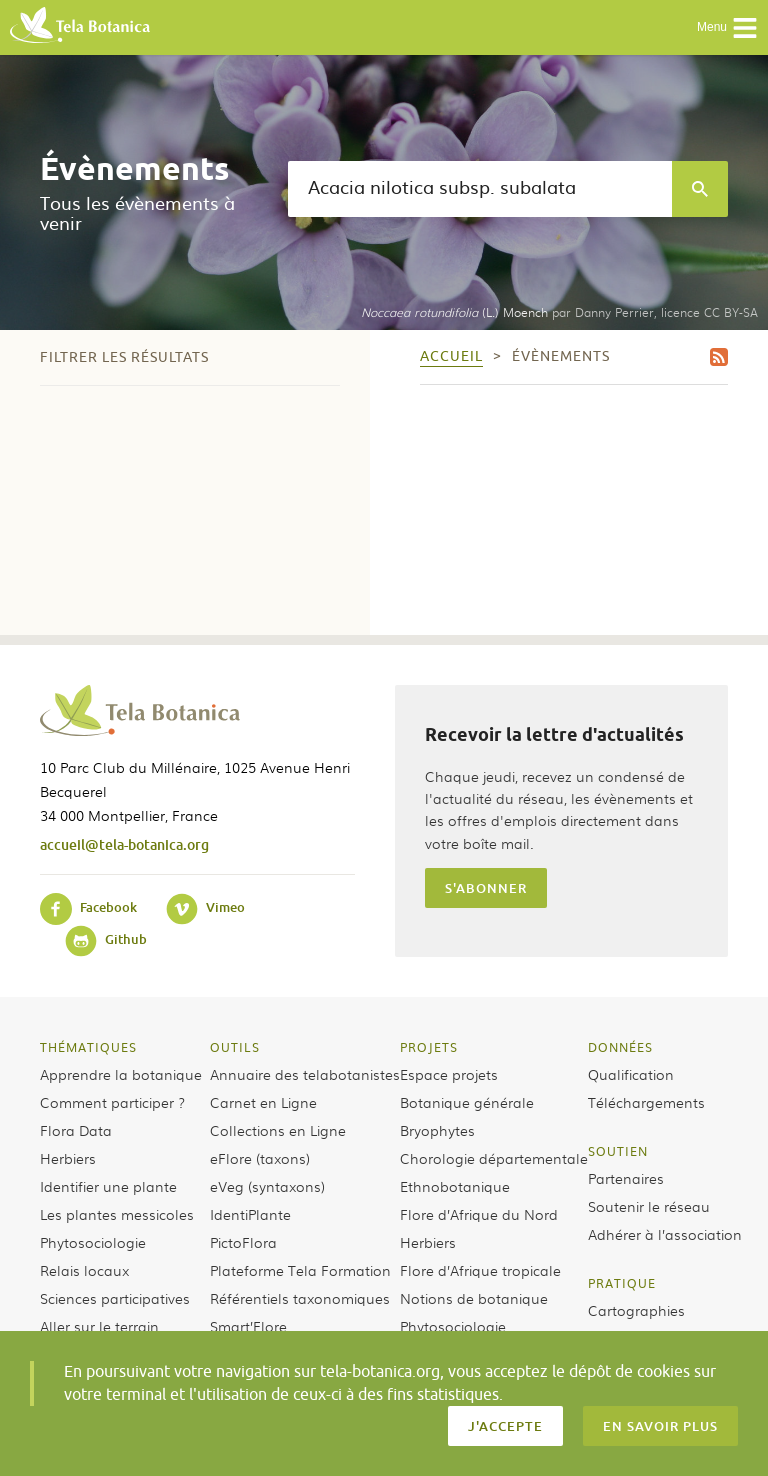  I want to click on Qualification, so click(631, 1074).